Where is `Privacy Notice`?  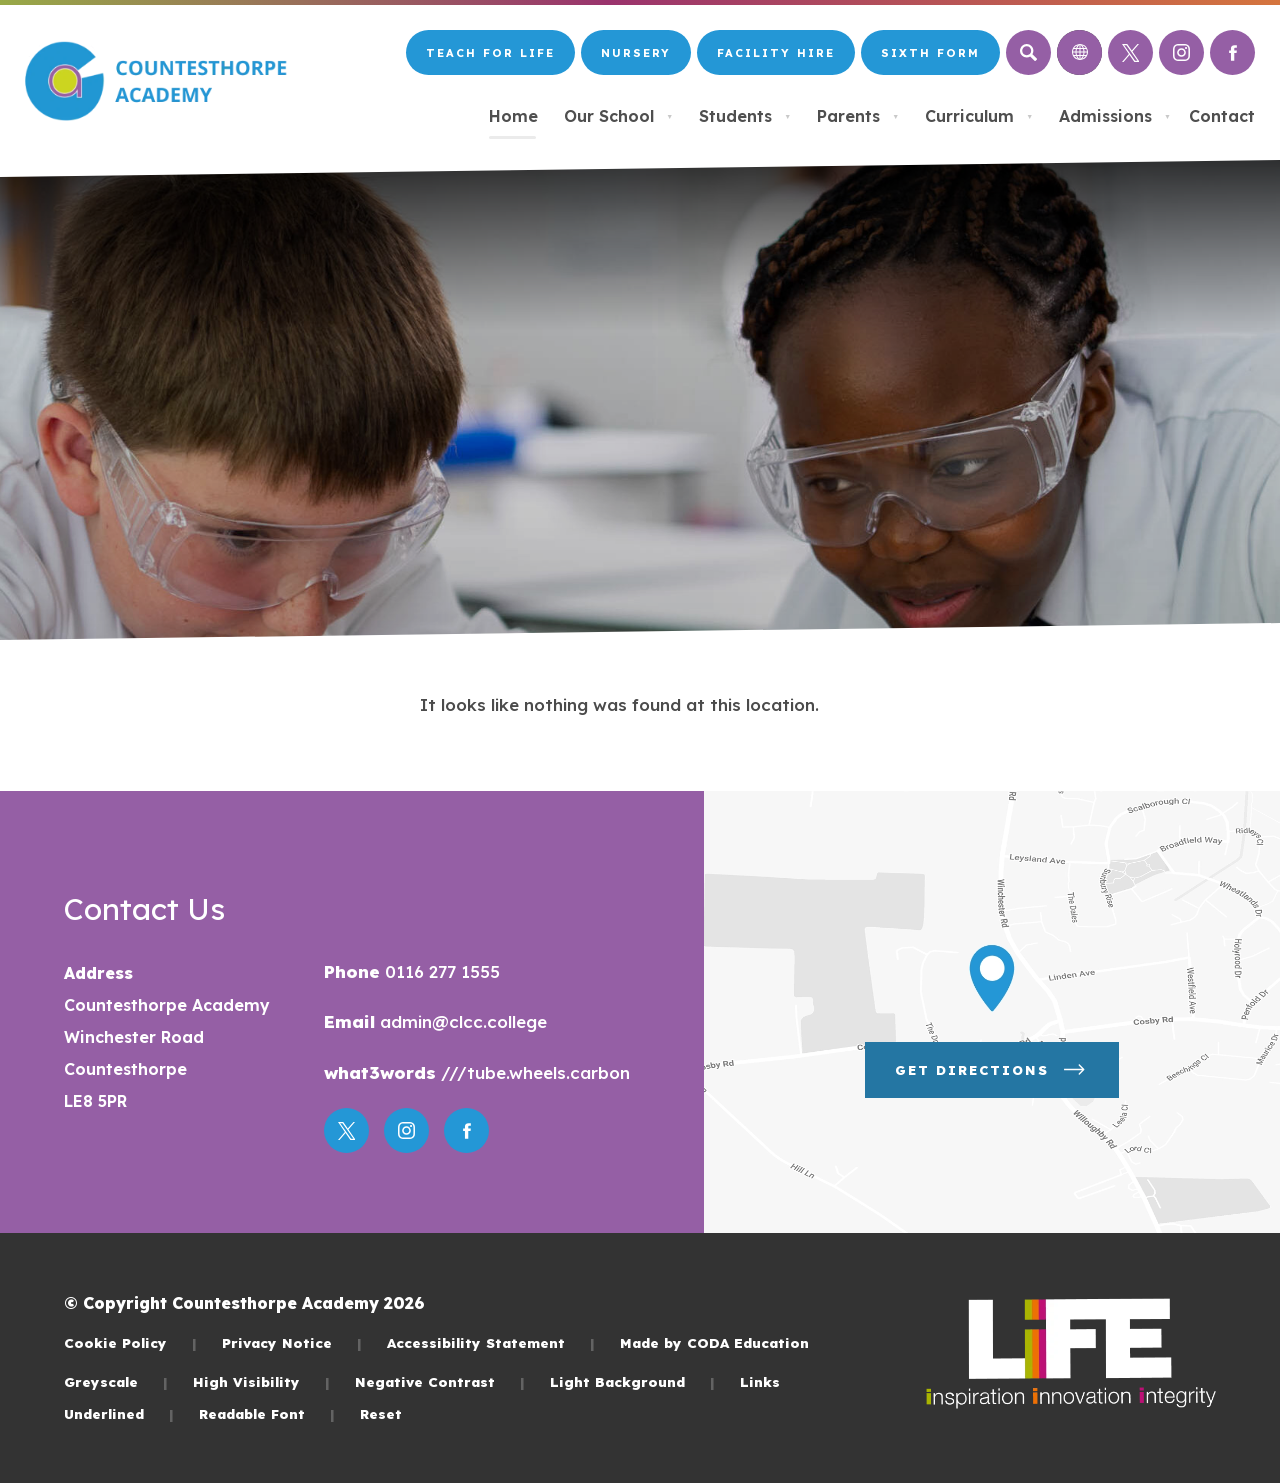 Privacy Notice is located at coordinates (292, 1342).